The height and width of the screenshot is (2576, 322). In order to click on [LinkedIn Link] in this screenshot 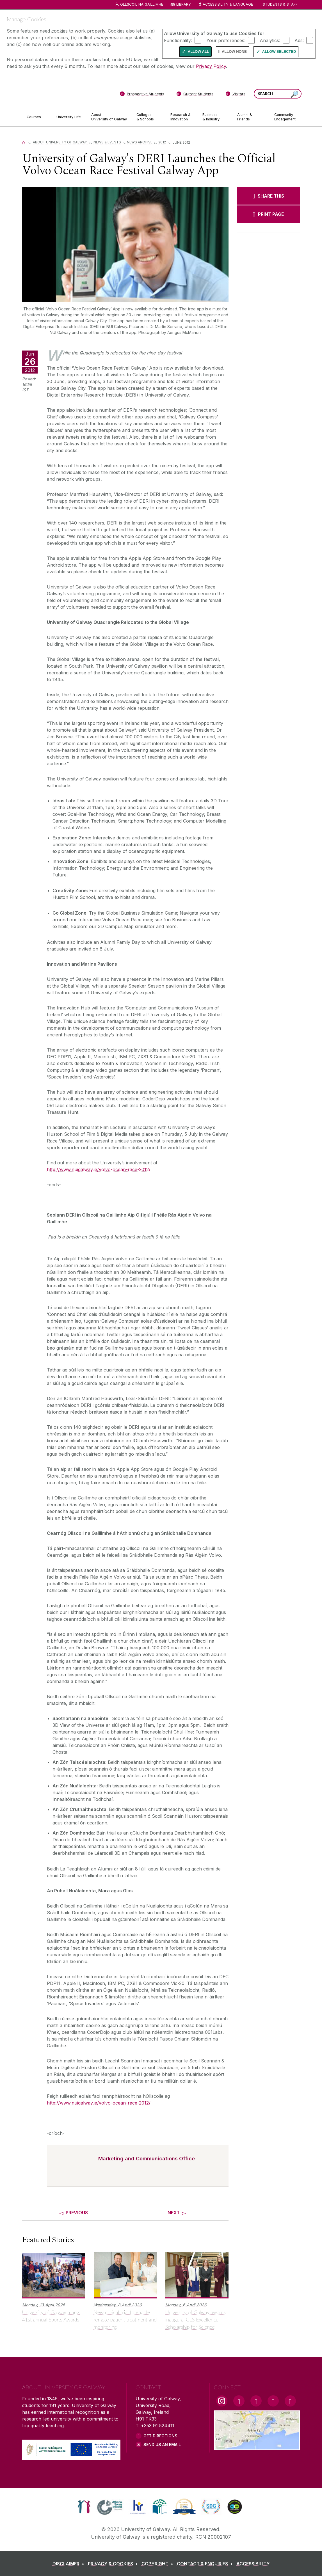, I will do `click(273, 2400)`.